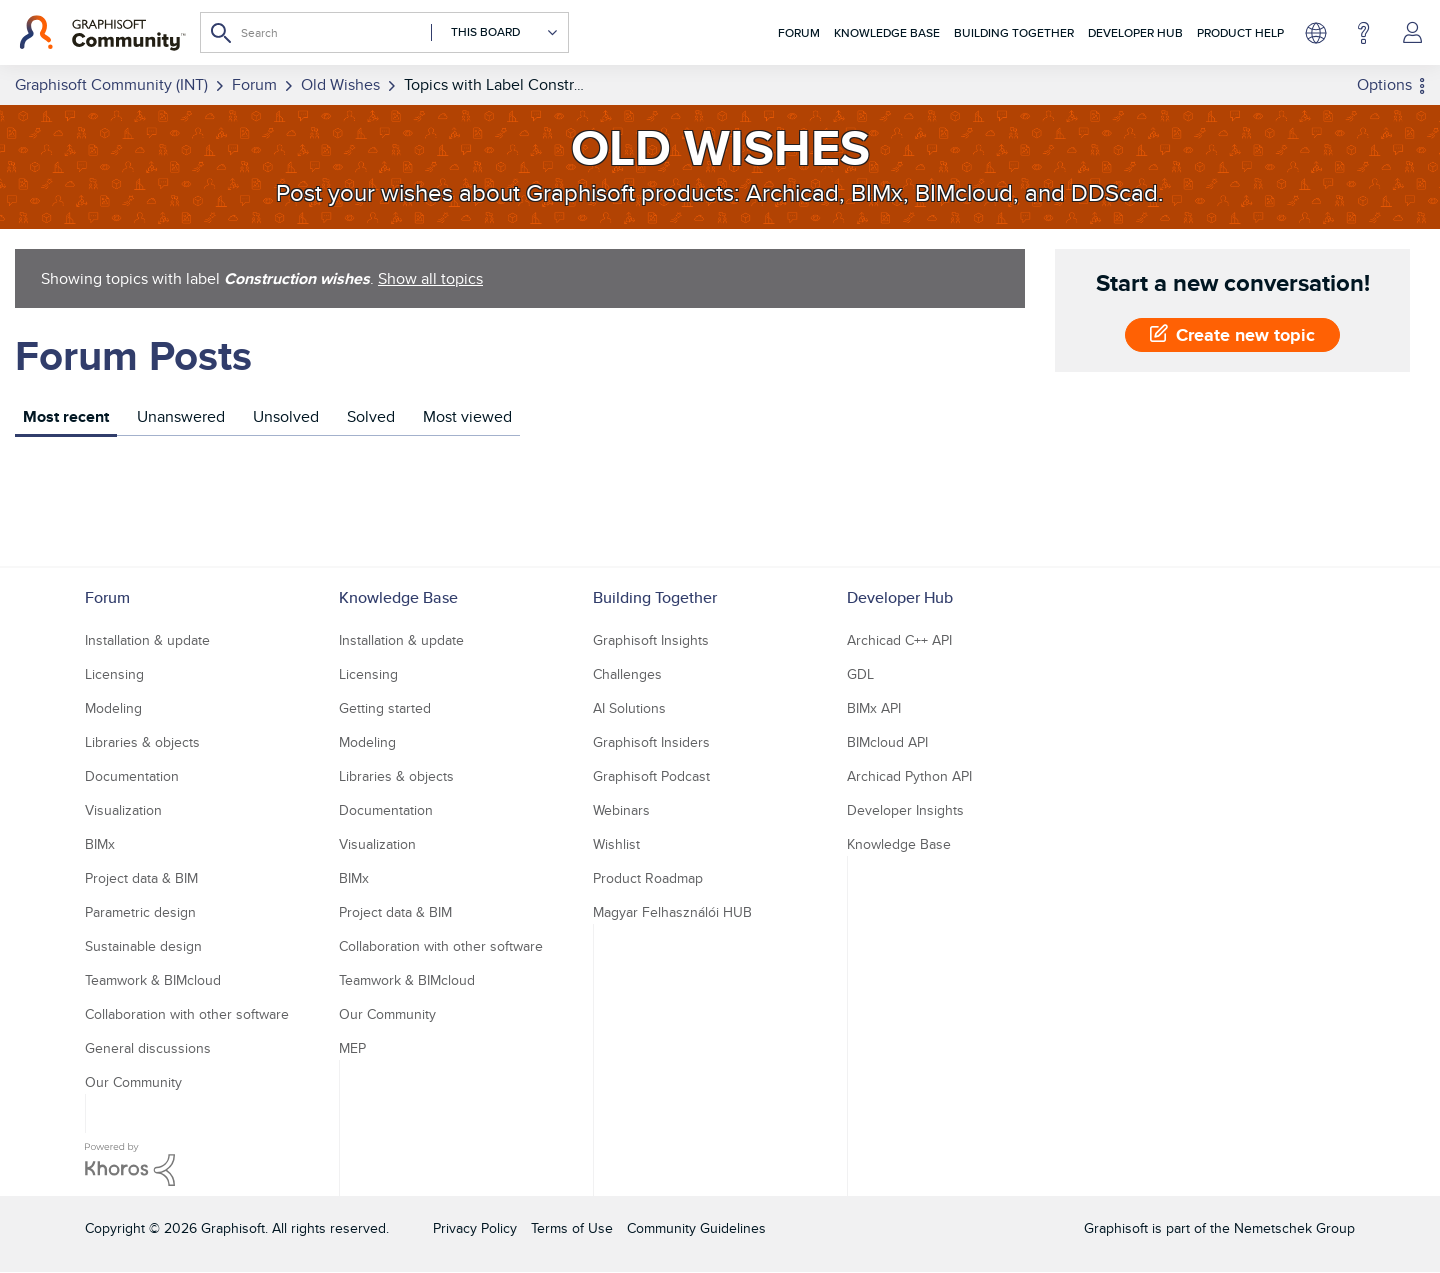  What do you see at coordinates (371, 416) in the screenshot?
I see `Solved` at bounding box center [371, 416].